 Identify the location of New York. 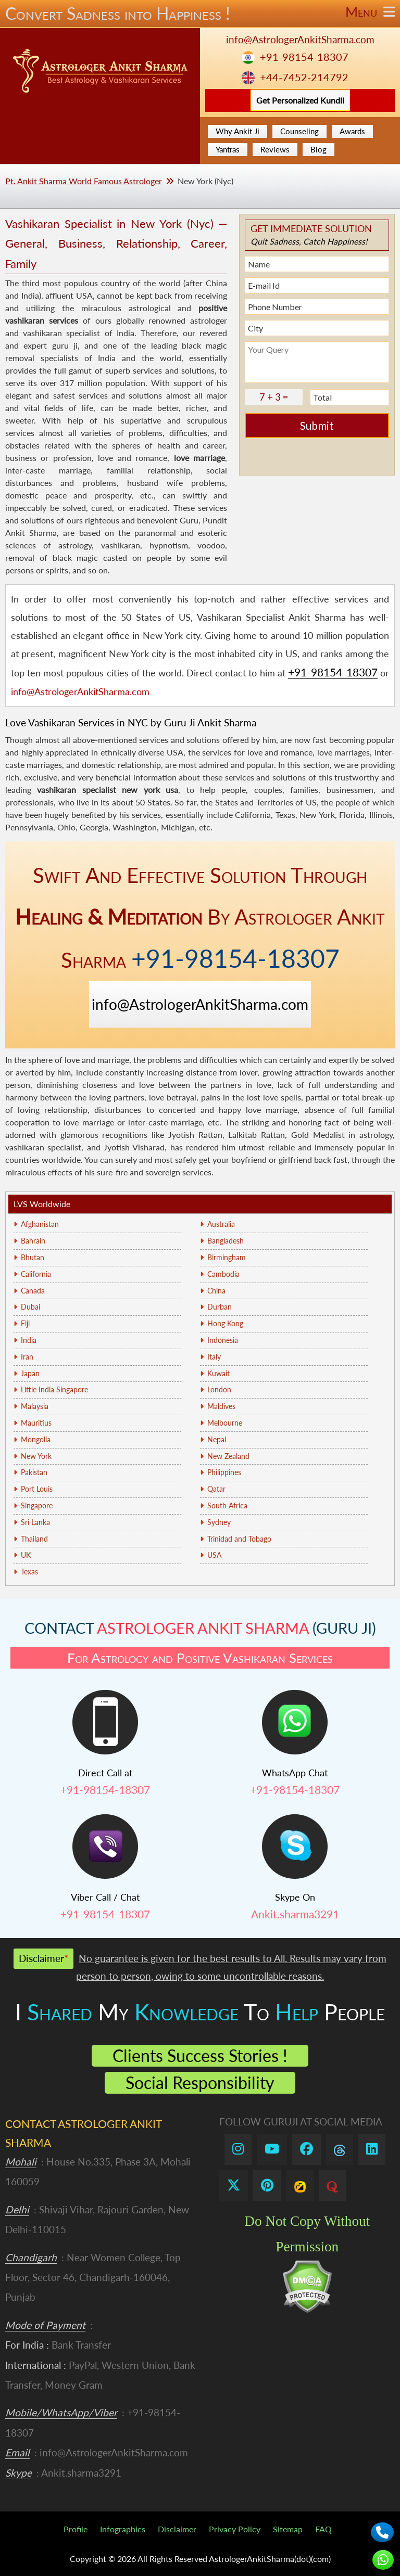
(36, 1456).